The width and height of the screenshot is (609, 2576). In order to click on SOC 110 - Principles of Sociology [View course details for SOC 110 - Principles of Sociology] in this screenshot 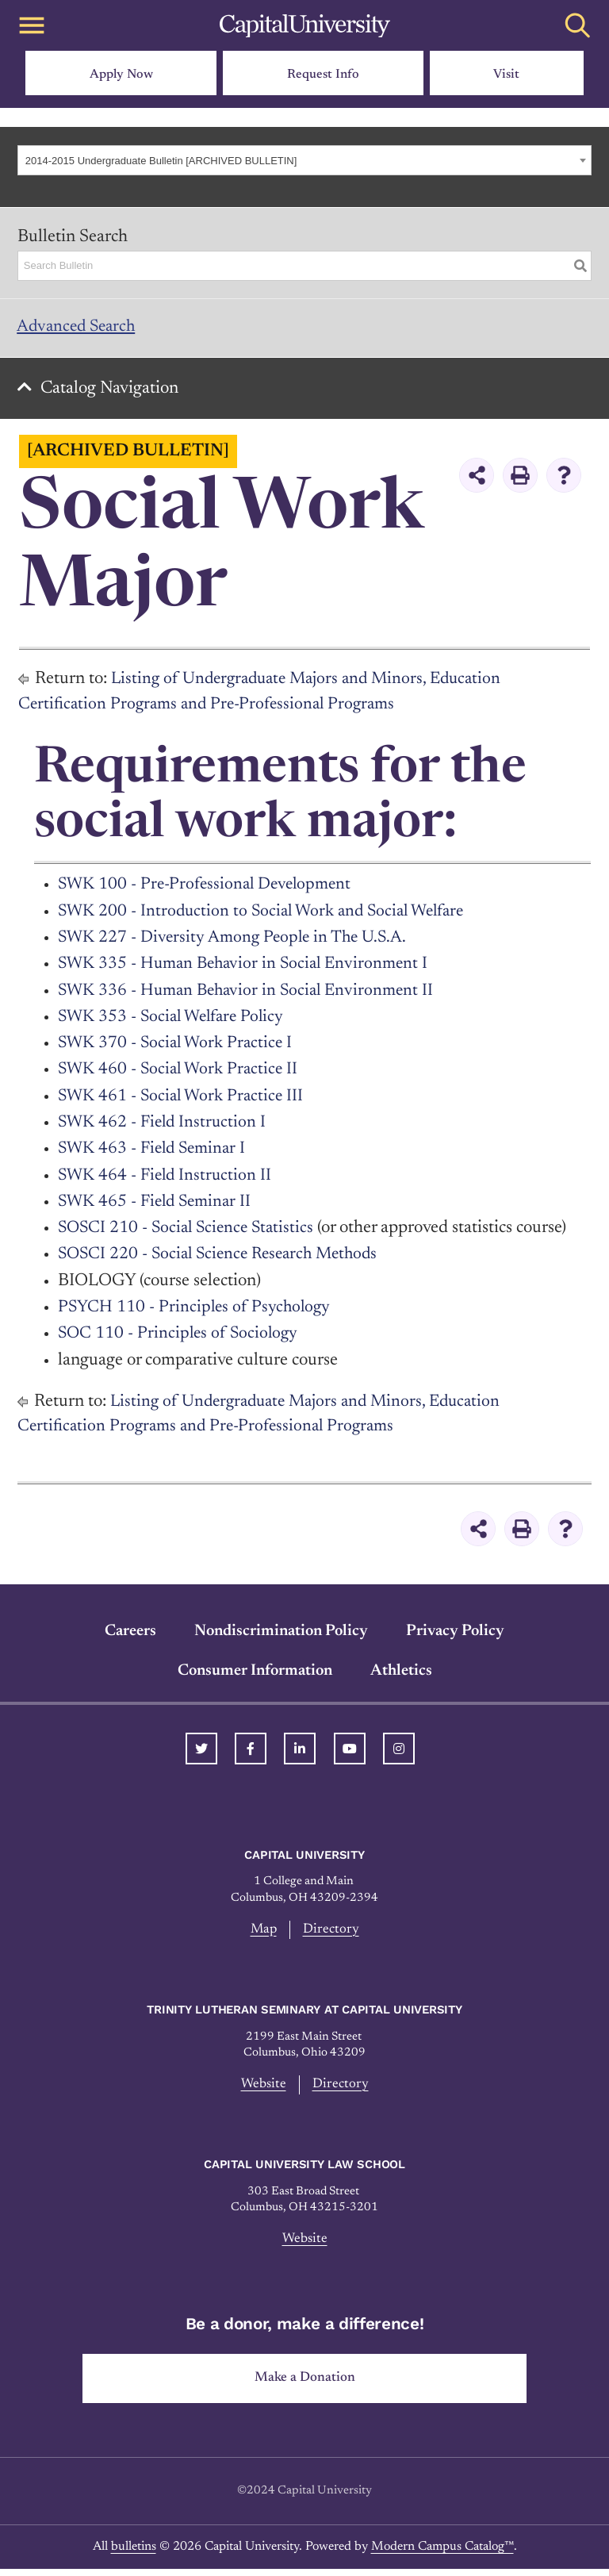, I will do `click(181, 1338)`.